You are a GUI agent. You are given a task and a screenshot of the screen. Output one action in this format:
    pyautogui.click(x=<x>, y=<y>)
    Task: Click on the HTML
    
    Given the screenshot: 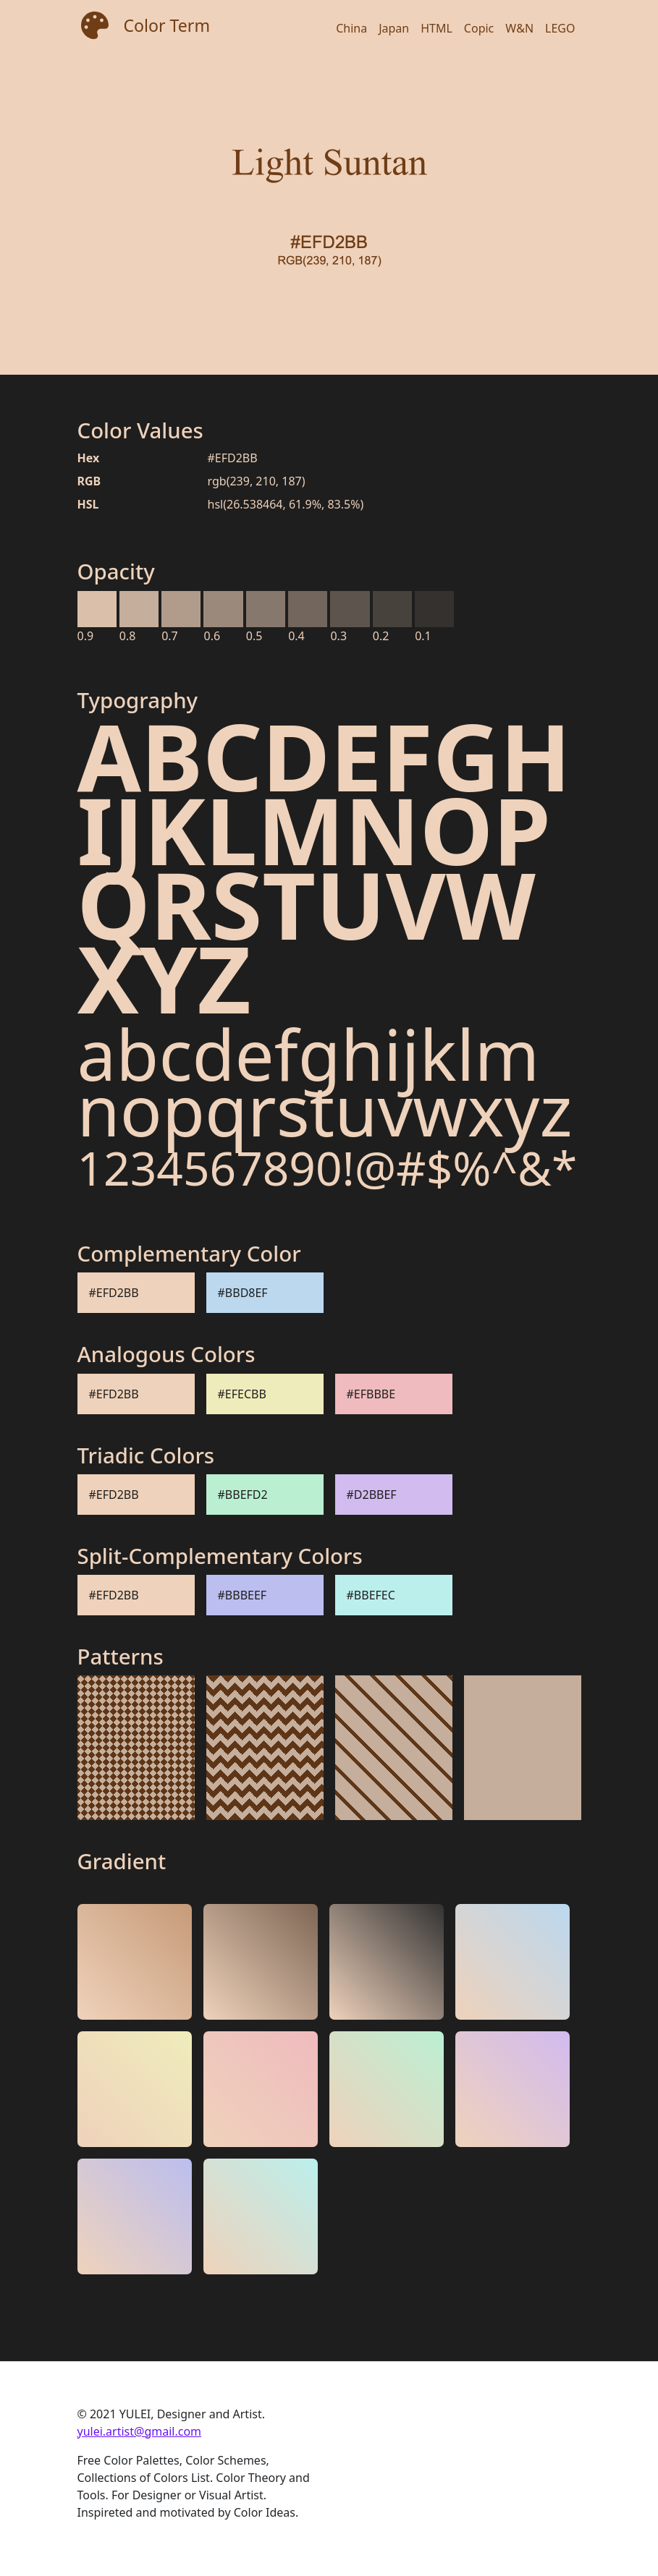 What is the action you would take?
    pyautogui.click(x=436, y=28)
    